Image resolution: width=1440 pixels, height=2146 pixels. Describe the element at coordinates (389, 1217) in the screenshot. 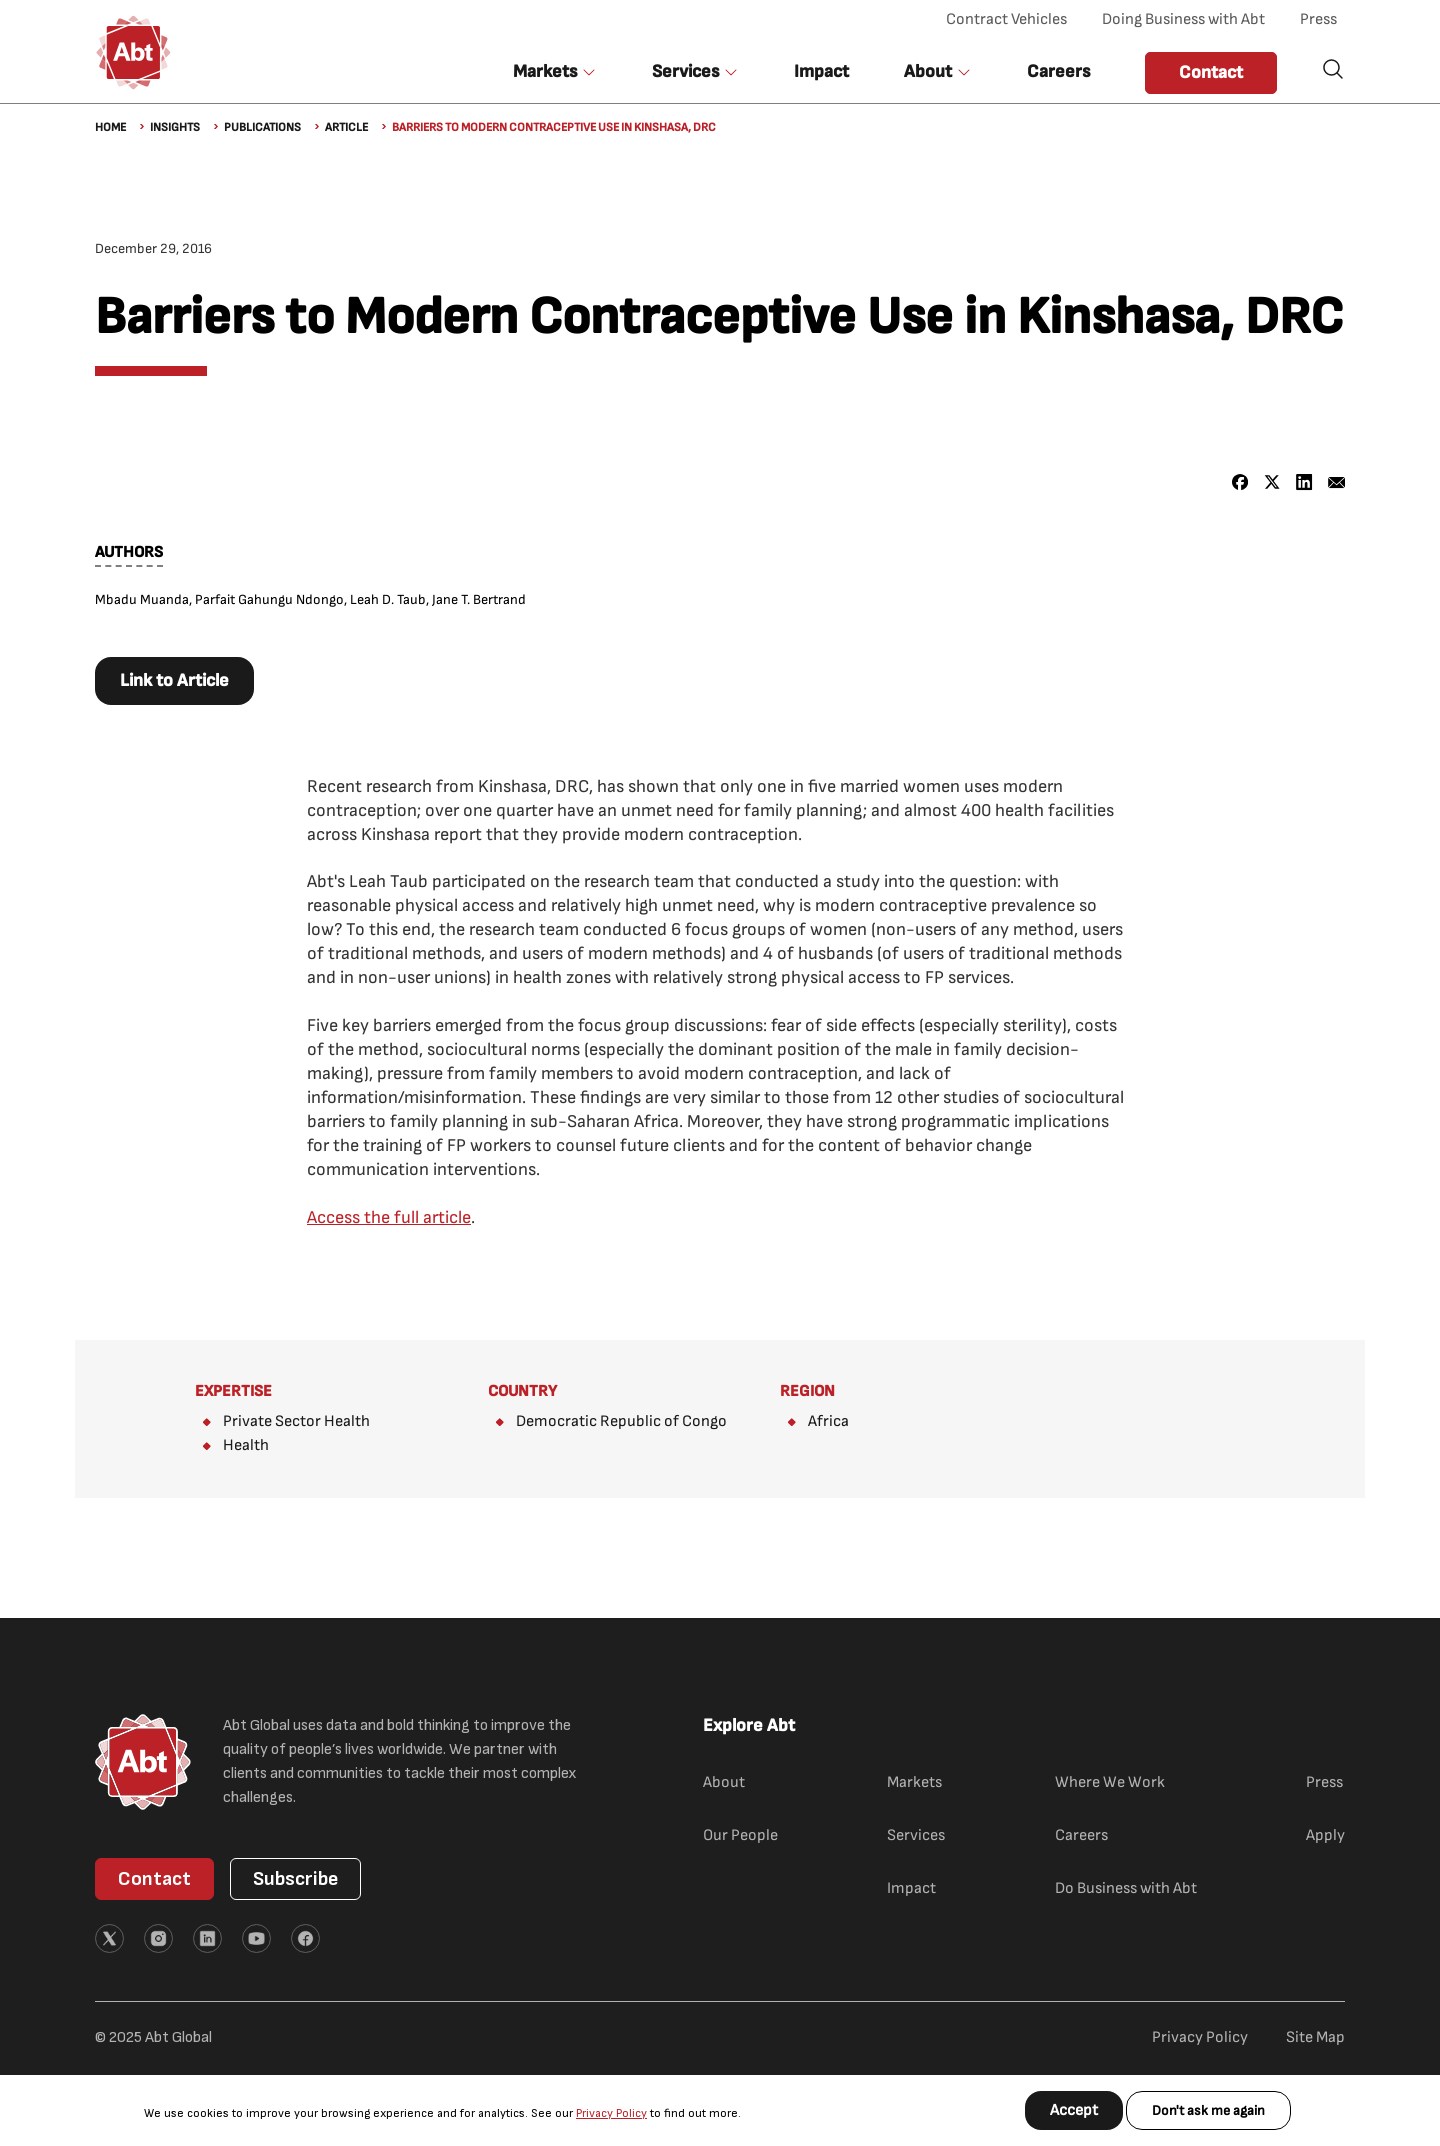

I see `Access the full article` at that location.